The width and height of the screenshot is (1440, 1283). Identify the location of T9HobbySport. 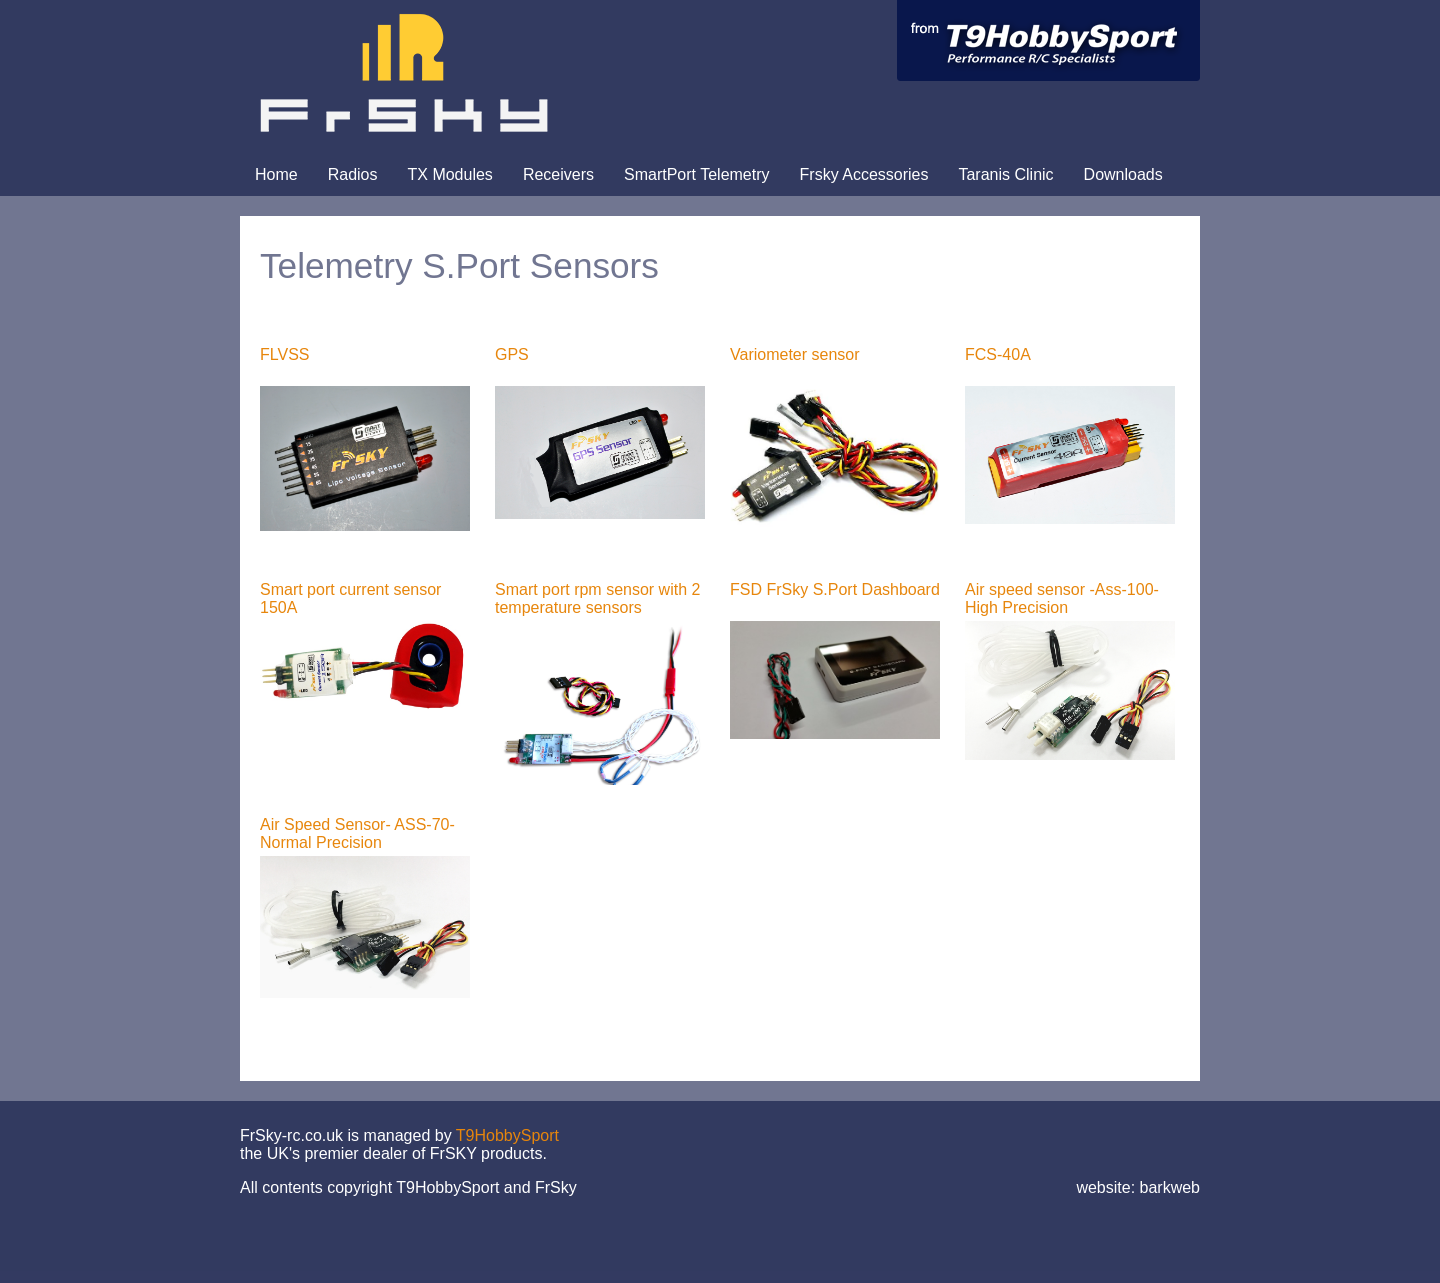
(507, 1135).